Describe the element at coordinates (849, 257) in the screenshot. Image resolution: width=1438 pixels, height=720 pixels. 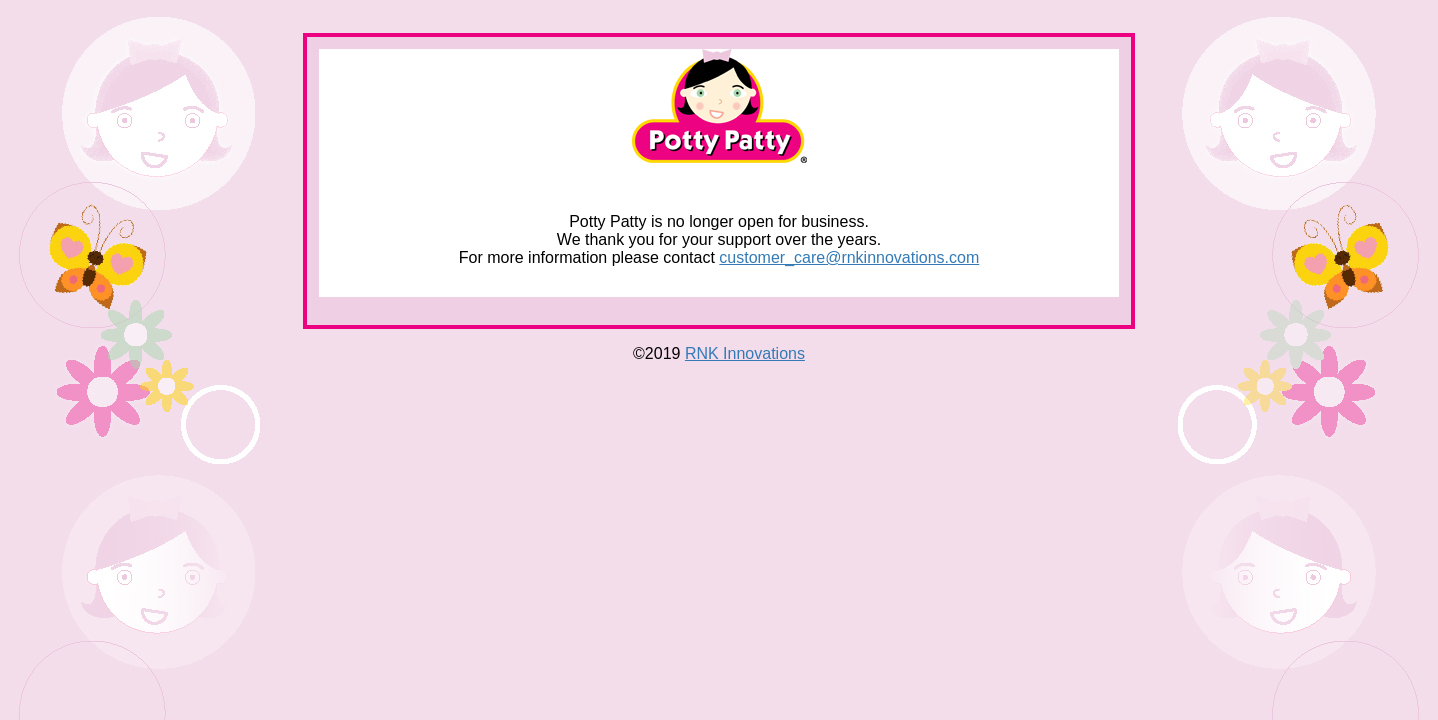
I see `customer_care@rnkinnovations.com` at that location.